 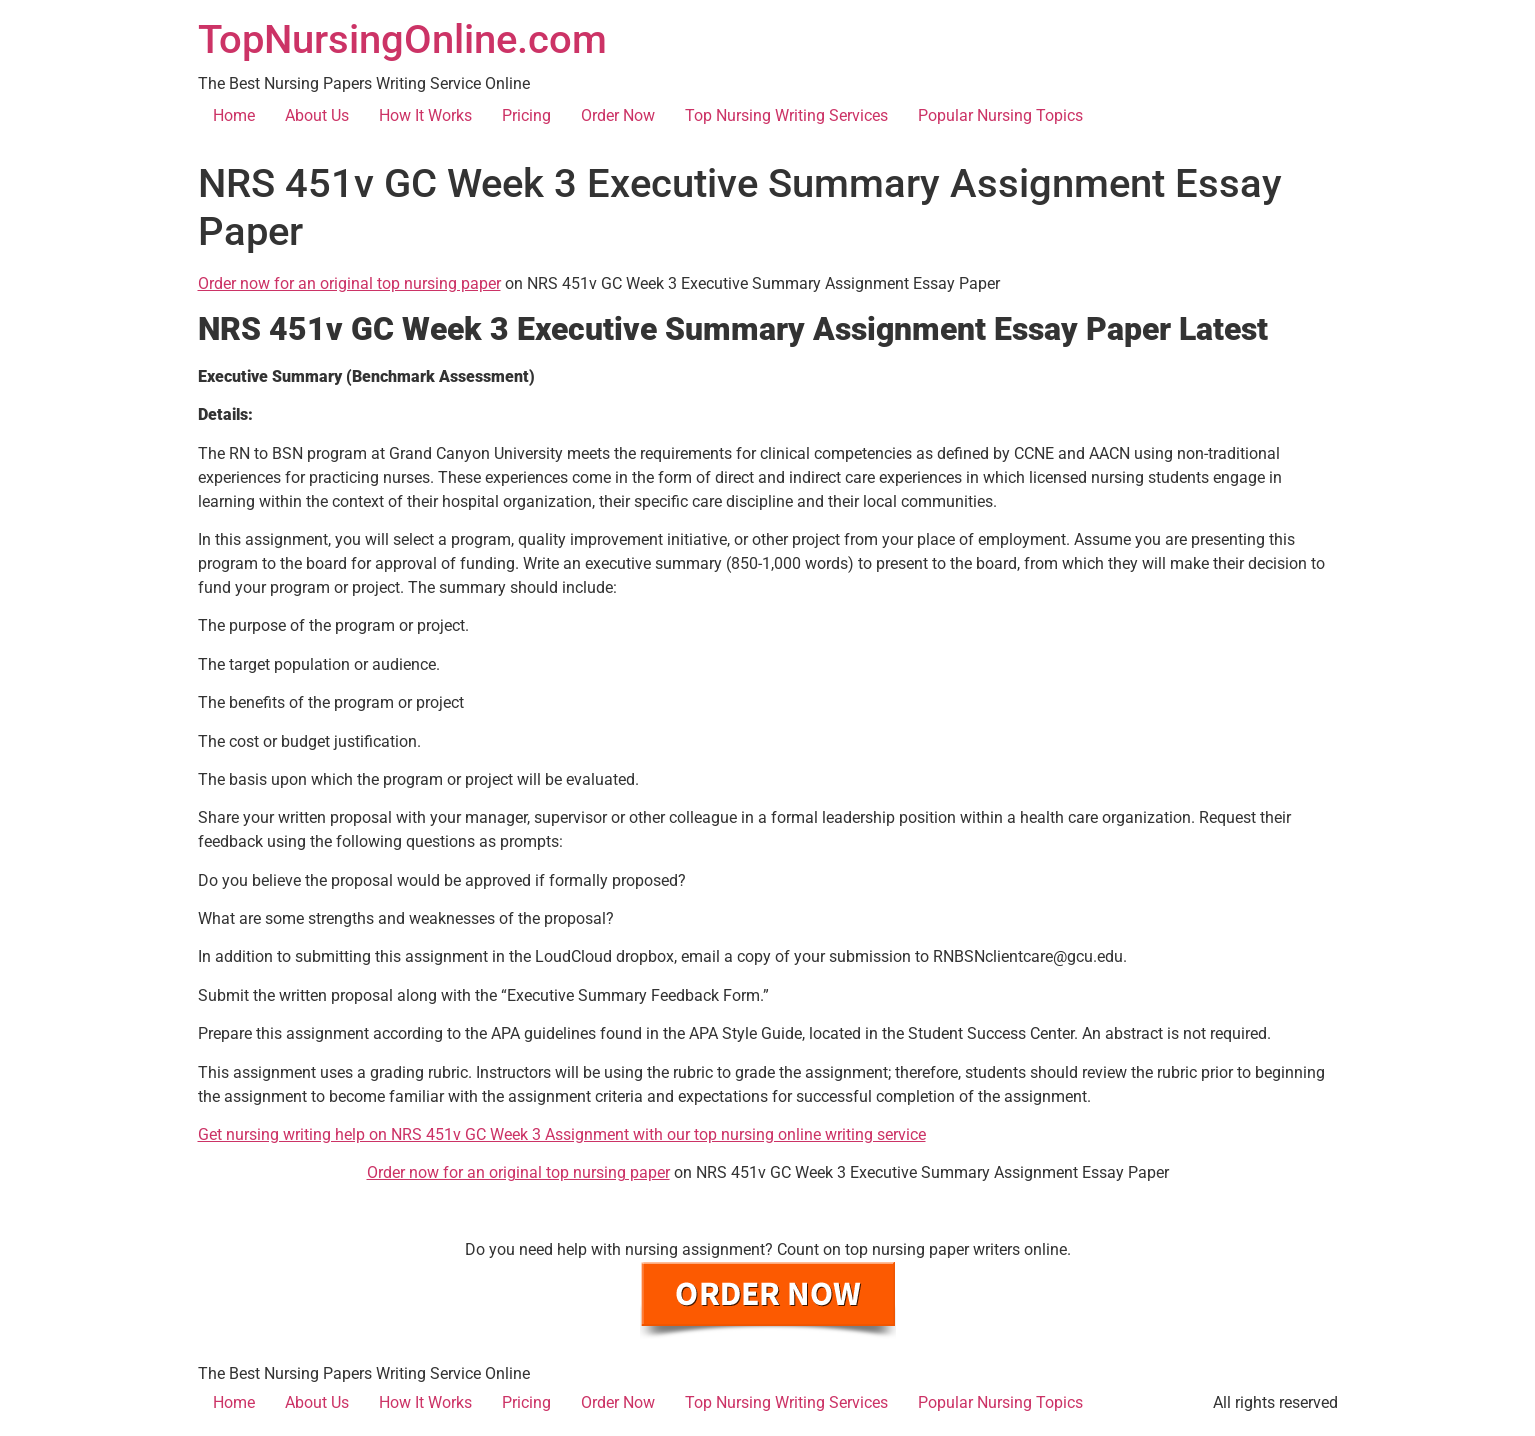 I want to click on TopNursingOnline.com, so click(x=402, y=39).